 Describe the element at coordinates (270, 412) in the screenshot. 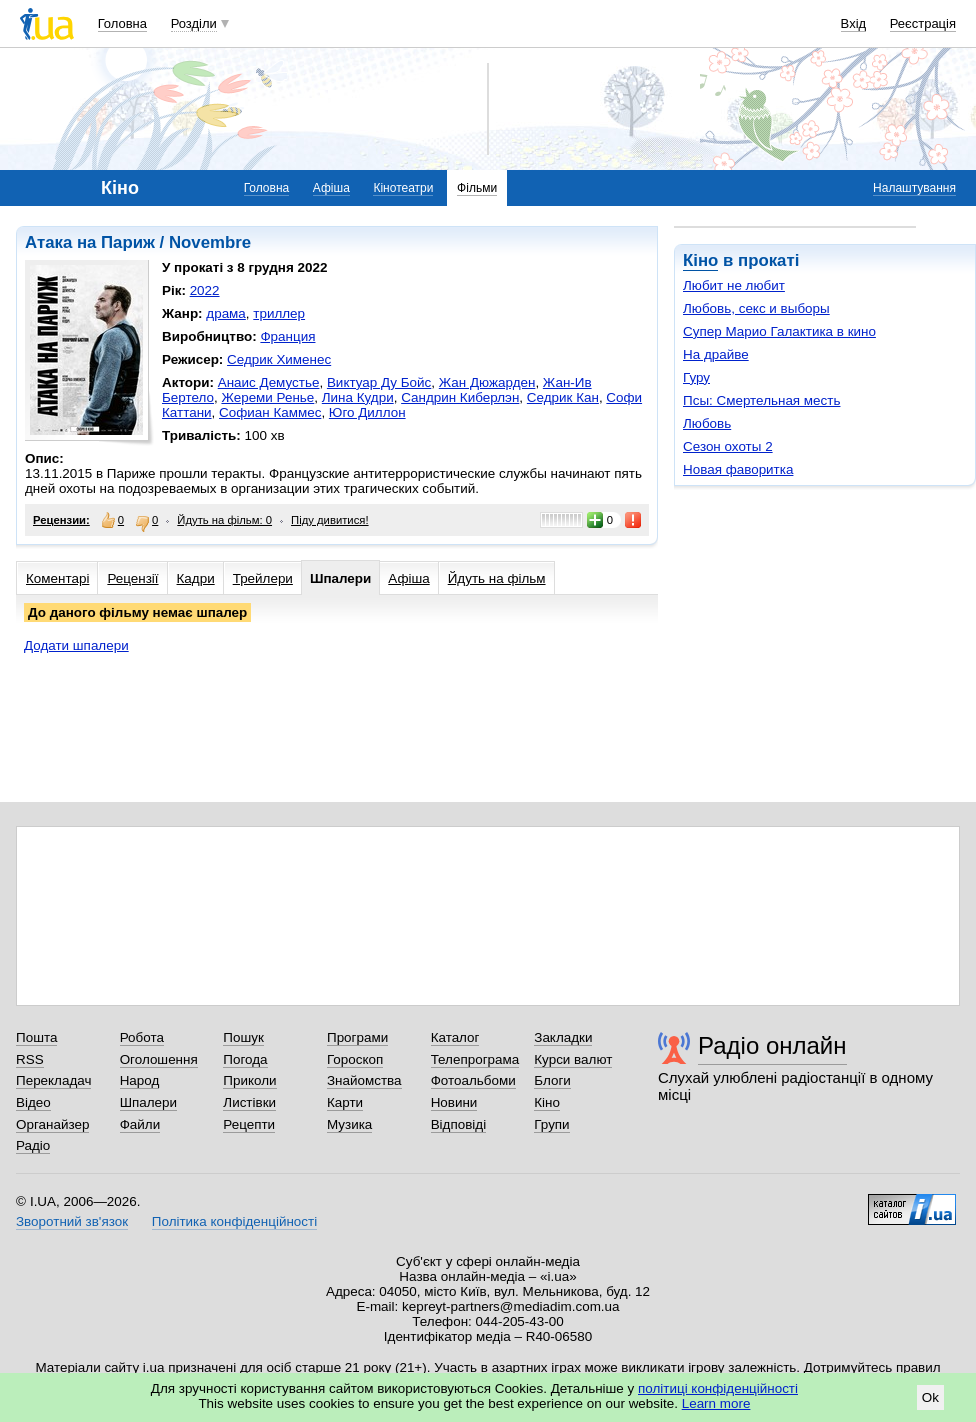

I see `Софиан Каммес` at that location.